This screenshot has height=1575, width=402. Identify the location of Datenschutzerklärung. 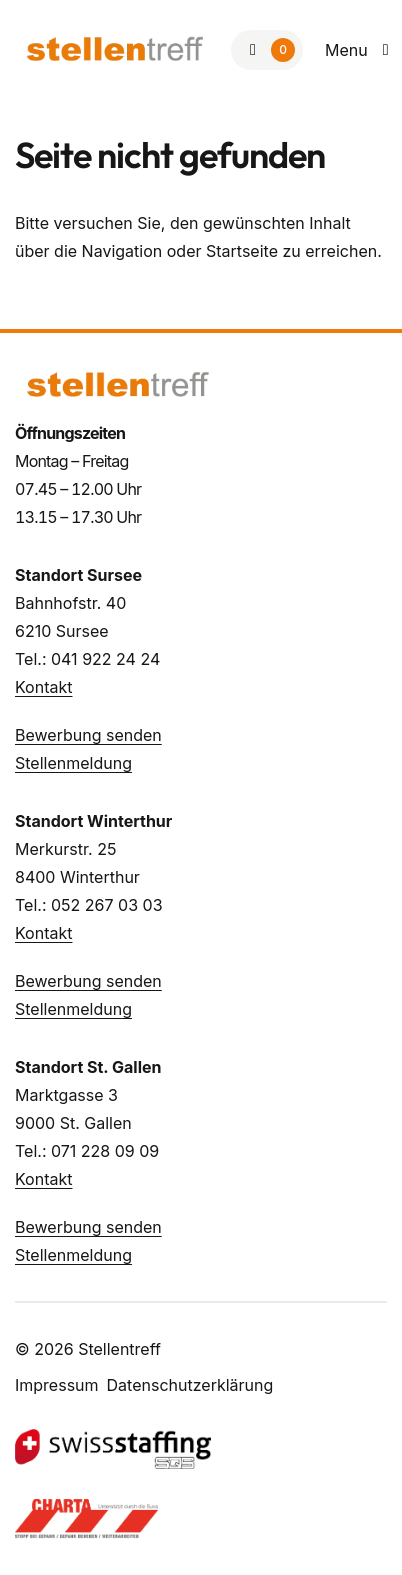
(190, 1385).